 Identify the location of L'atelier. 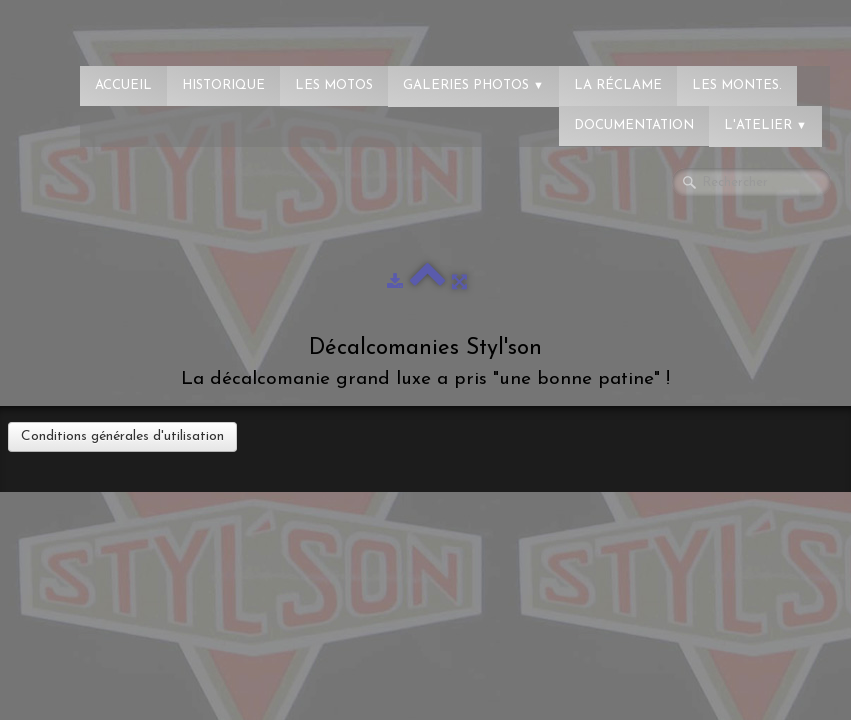
(765, 125).